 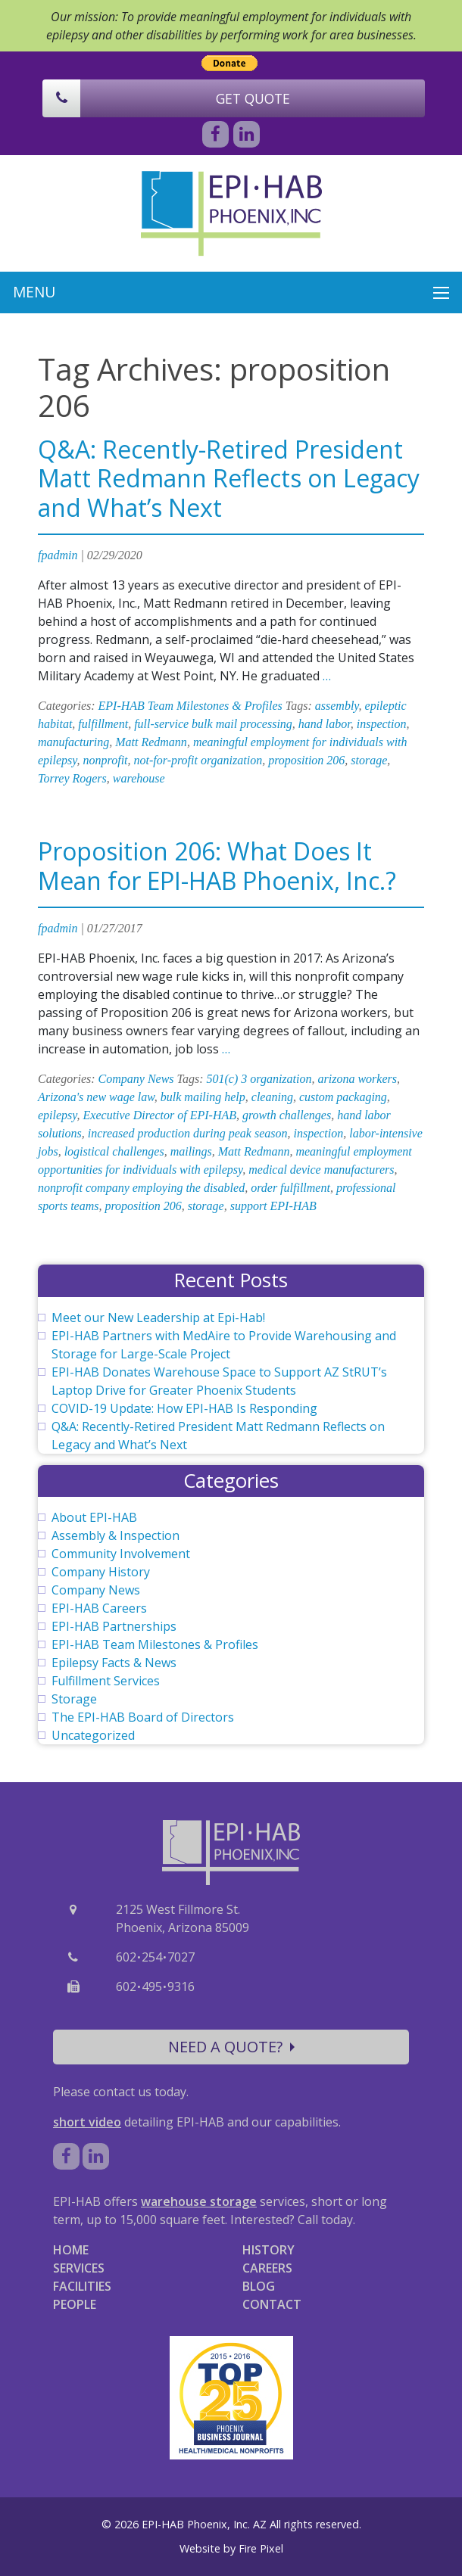 What do you see at coordinates (217, 865) in the screenshot?
I see `Proposition 206: What Does It Mean for EPI-HAB Phoenix, Inc.?` at bounding box center [217, 865].